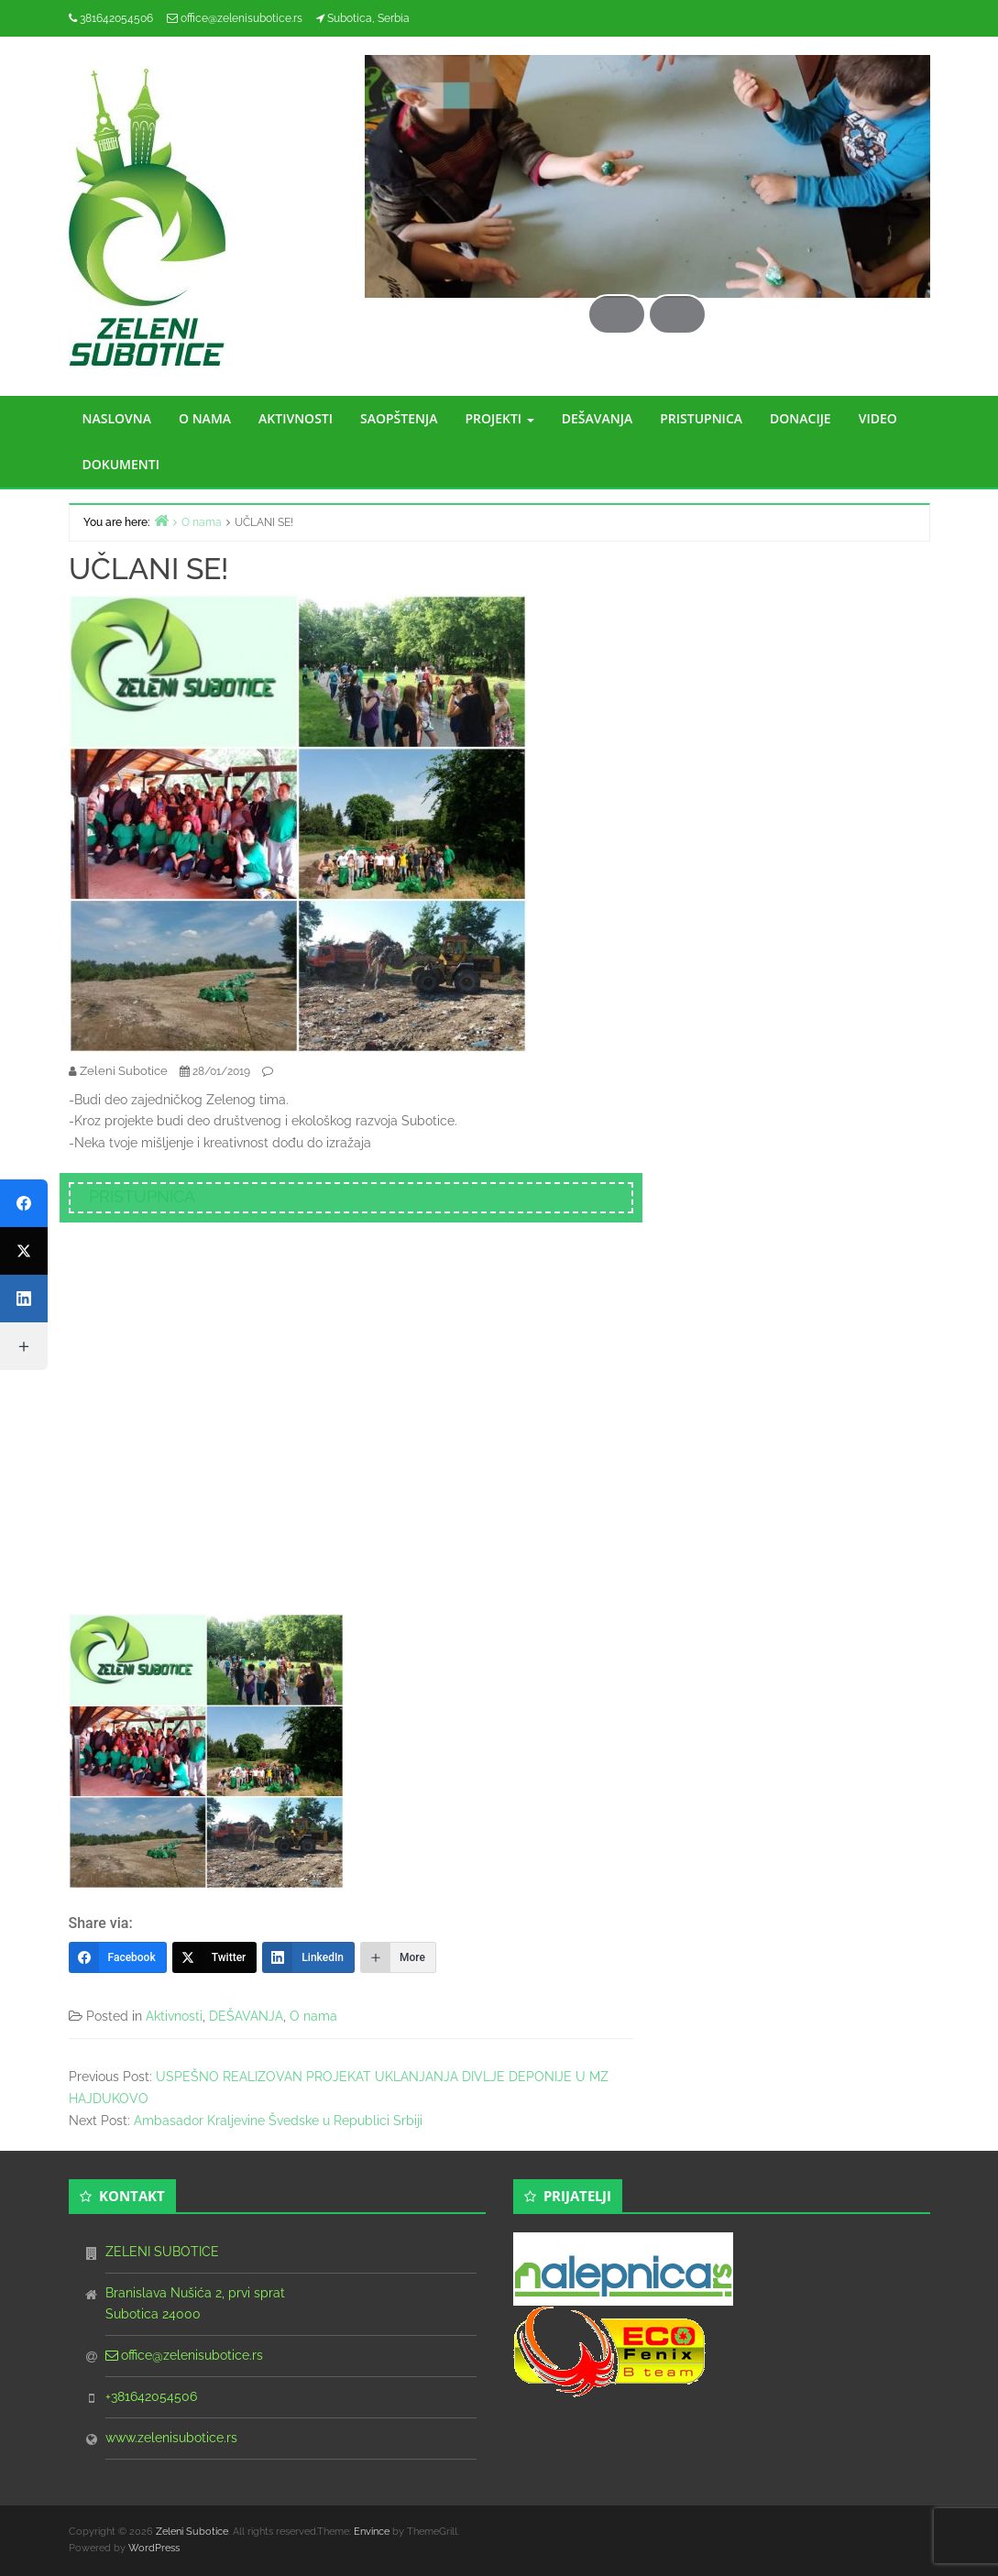 This screenshot has height=2576, width=998. I want to click on DONACIJE, so click(800, 418).